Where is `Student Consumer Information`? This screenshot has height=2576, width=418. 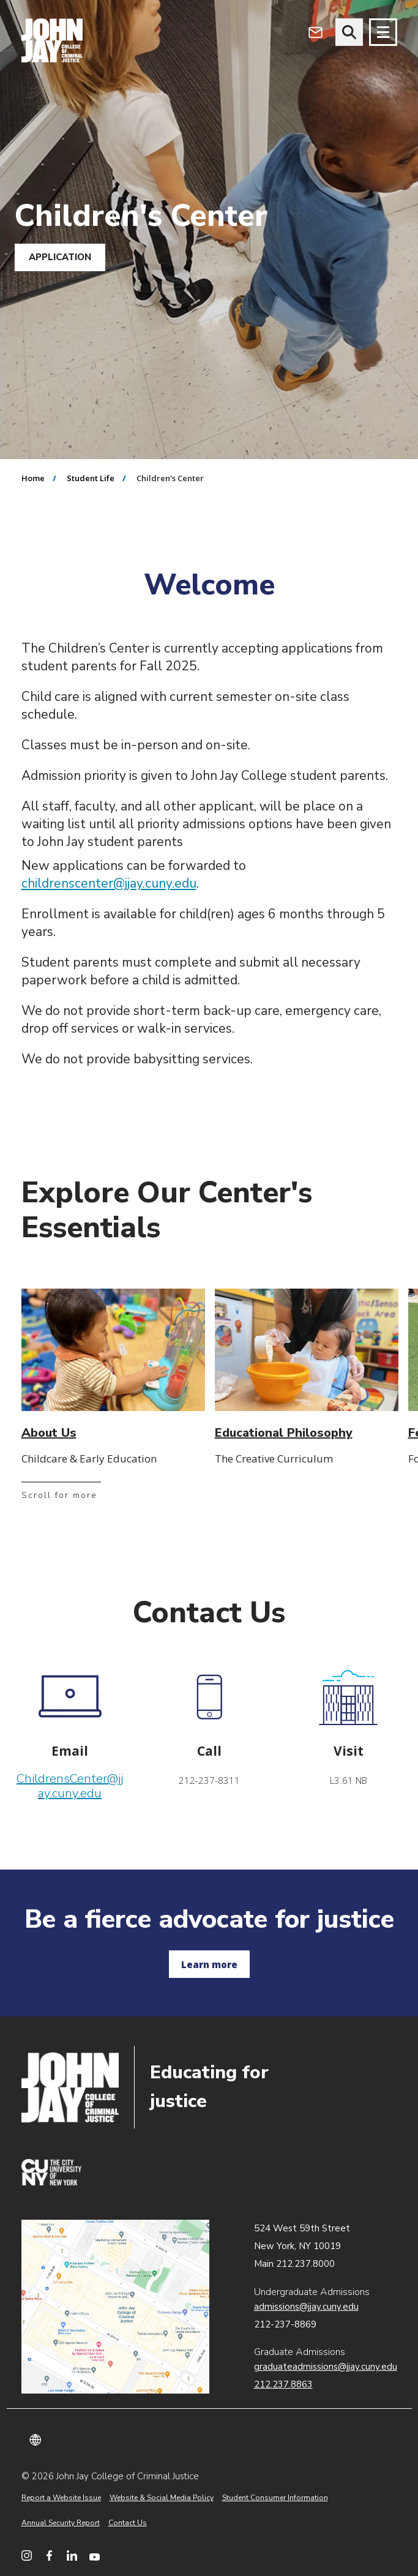 Student Consumer Information is located at coordinates (275, 2498).